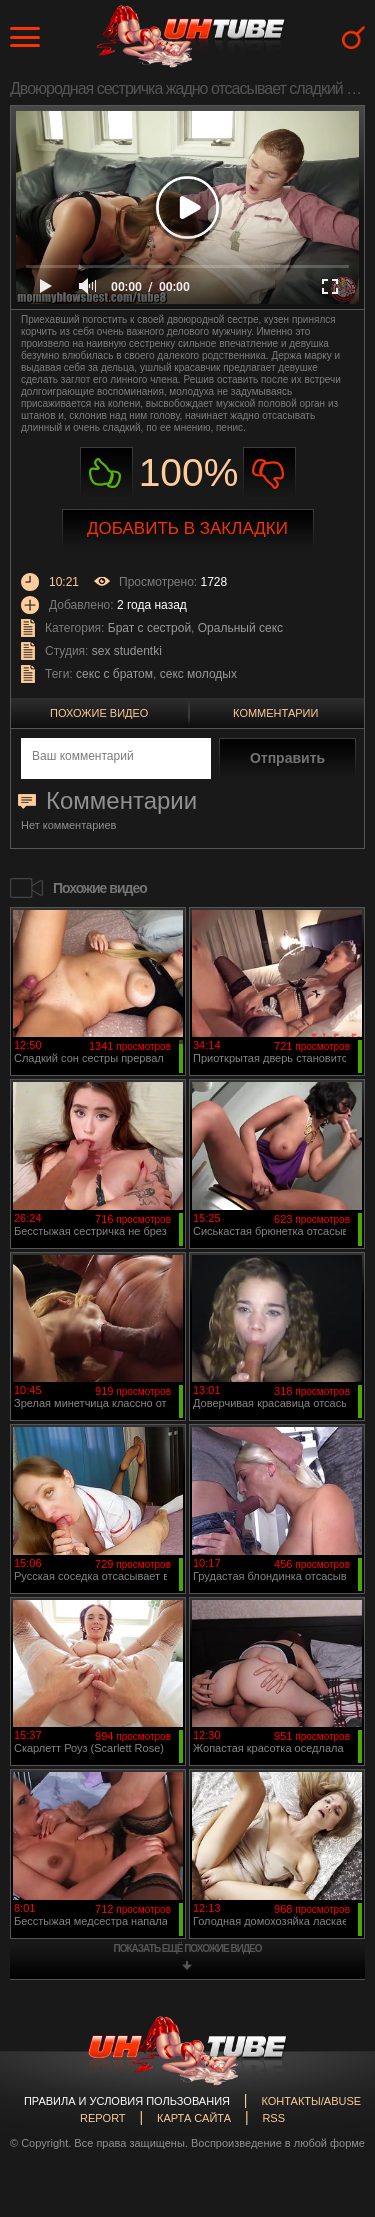  Describe the element at coordinates (106, 473) in the screenshot. I see `Нравиться` at that location.